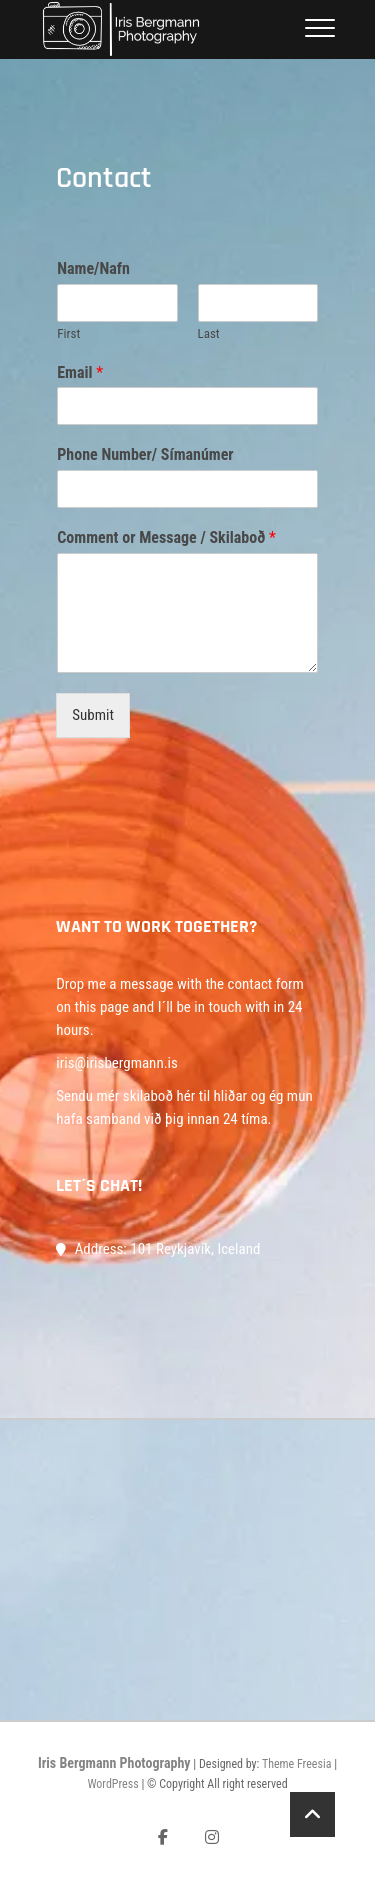 Image resolution: width=375 pixels, height=1877 pixels. What do you see at coordinates (93, 715) in the screenshot?
I see `Submit` at bounding box center [93, 715].